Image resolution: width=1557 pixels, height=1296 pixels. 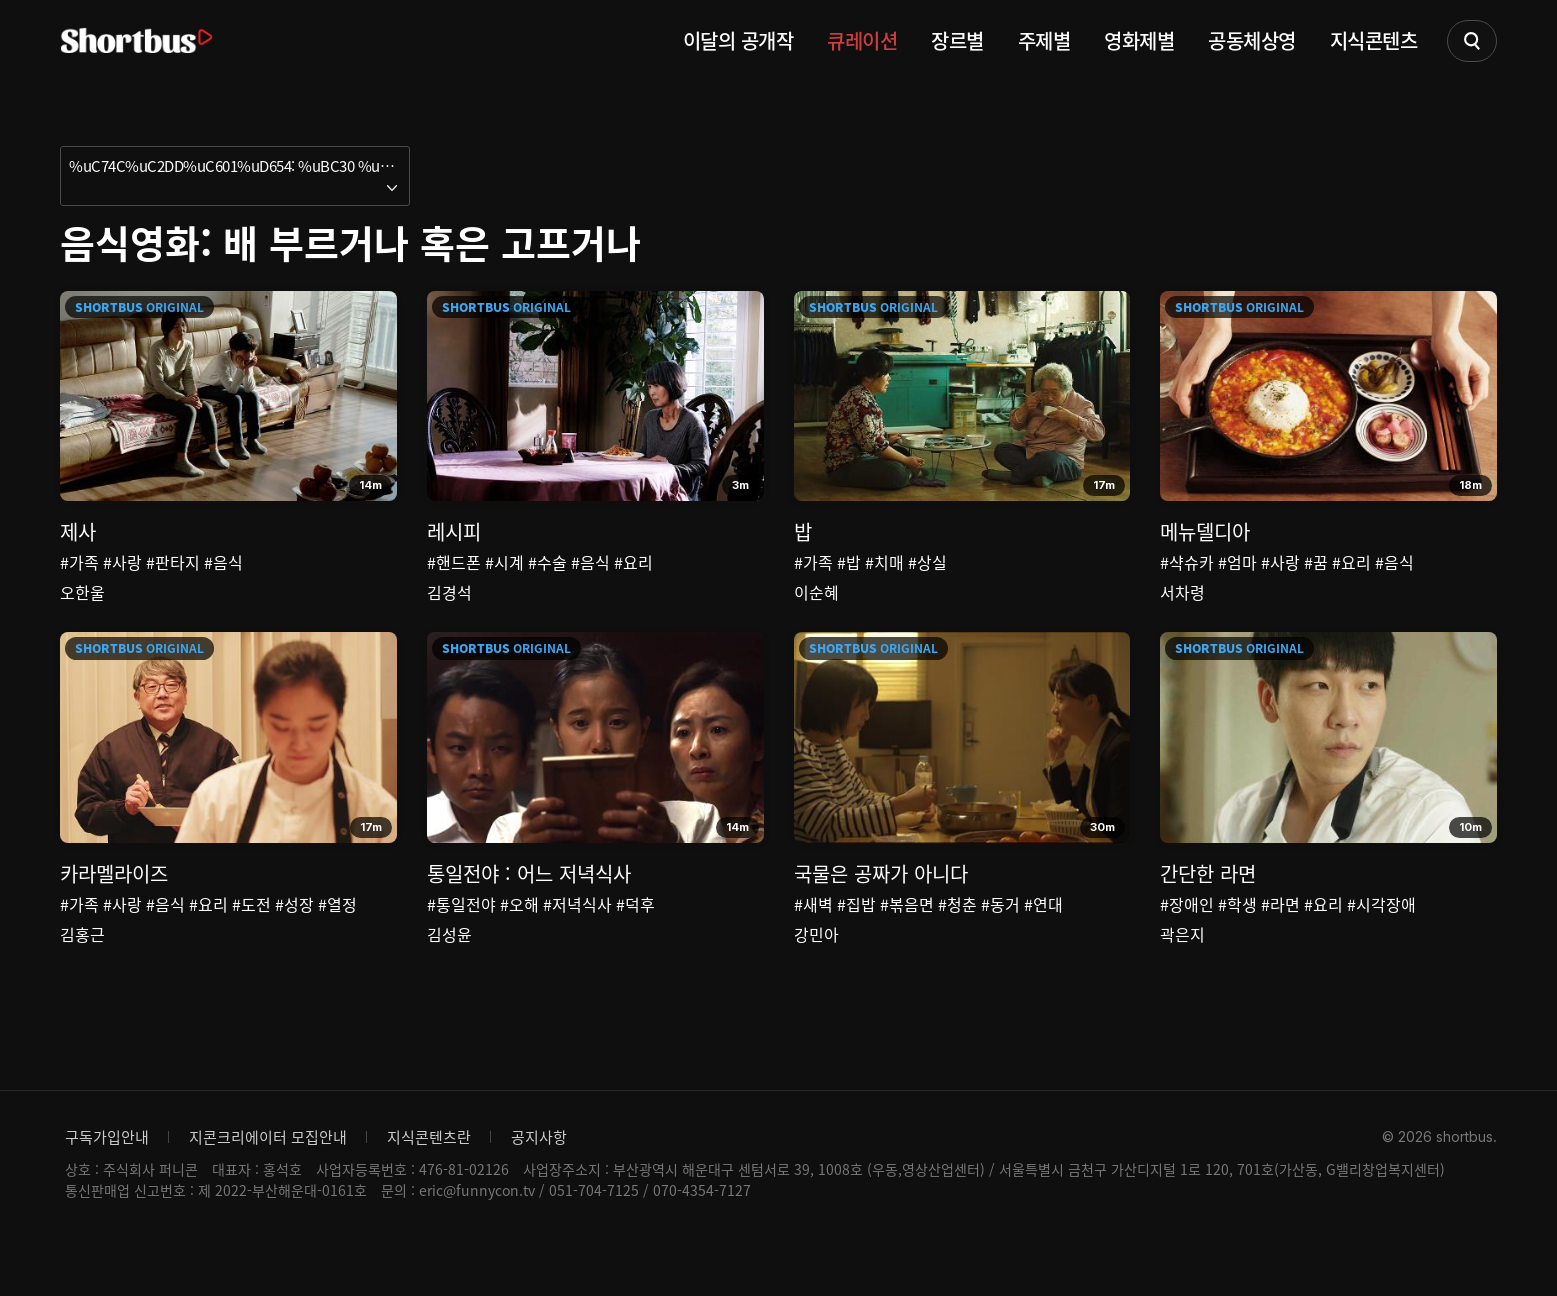 I want to click on #성장, so click(x=294, y=931).